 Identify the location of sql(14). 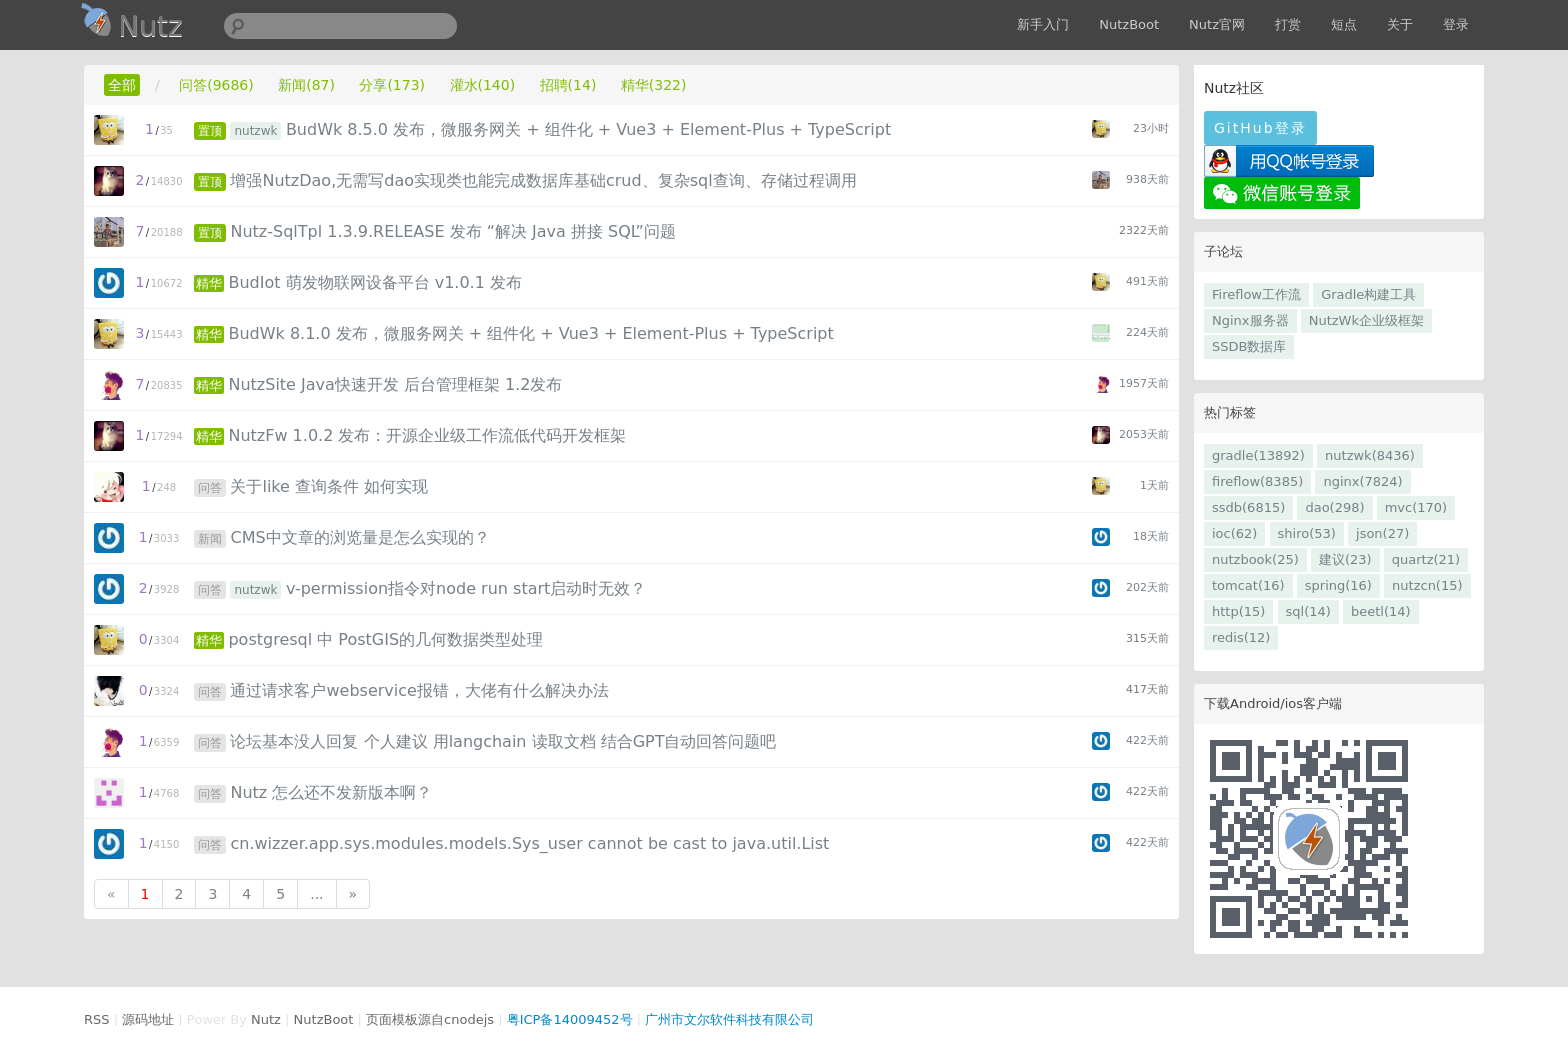
(1308, 611).